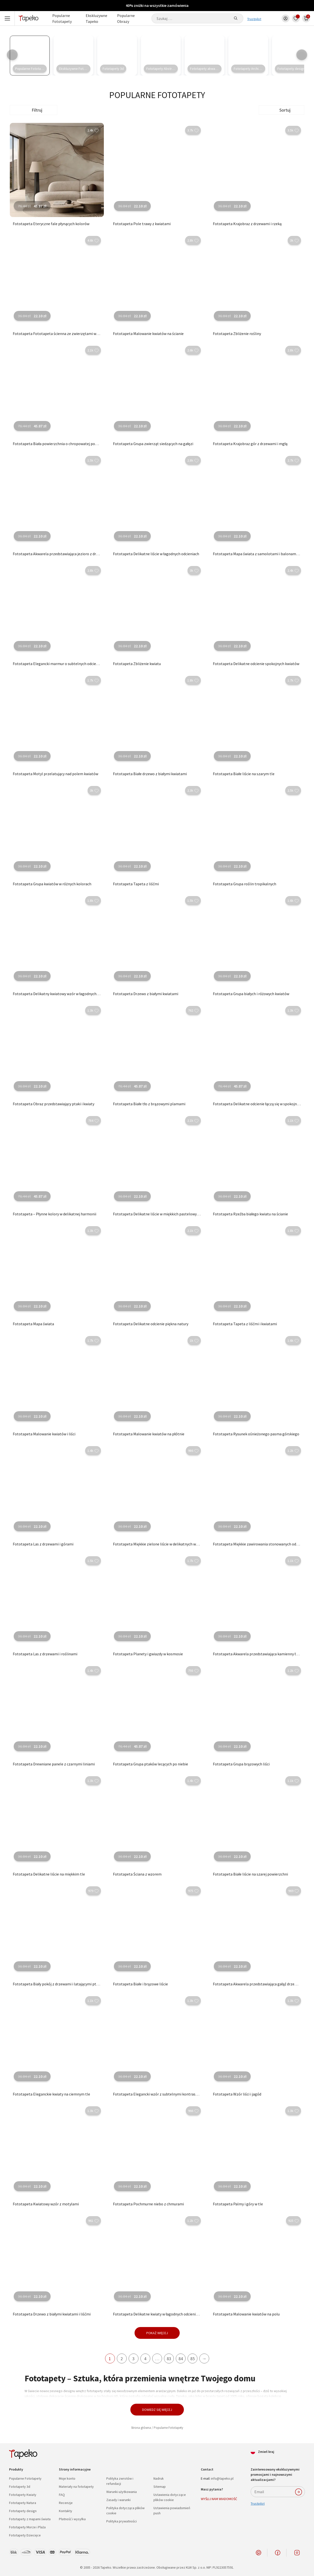  I want to click on Strona główna, so click(141, 2428).